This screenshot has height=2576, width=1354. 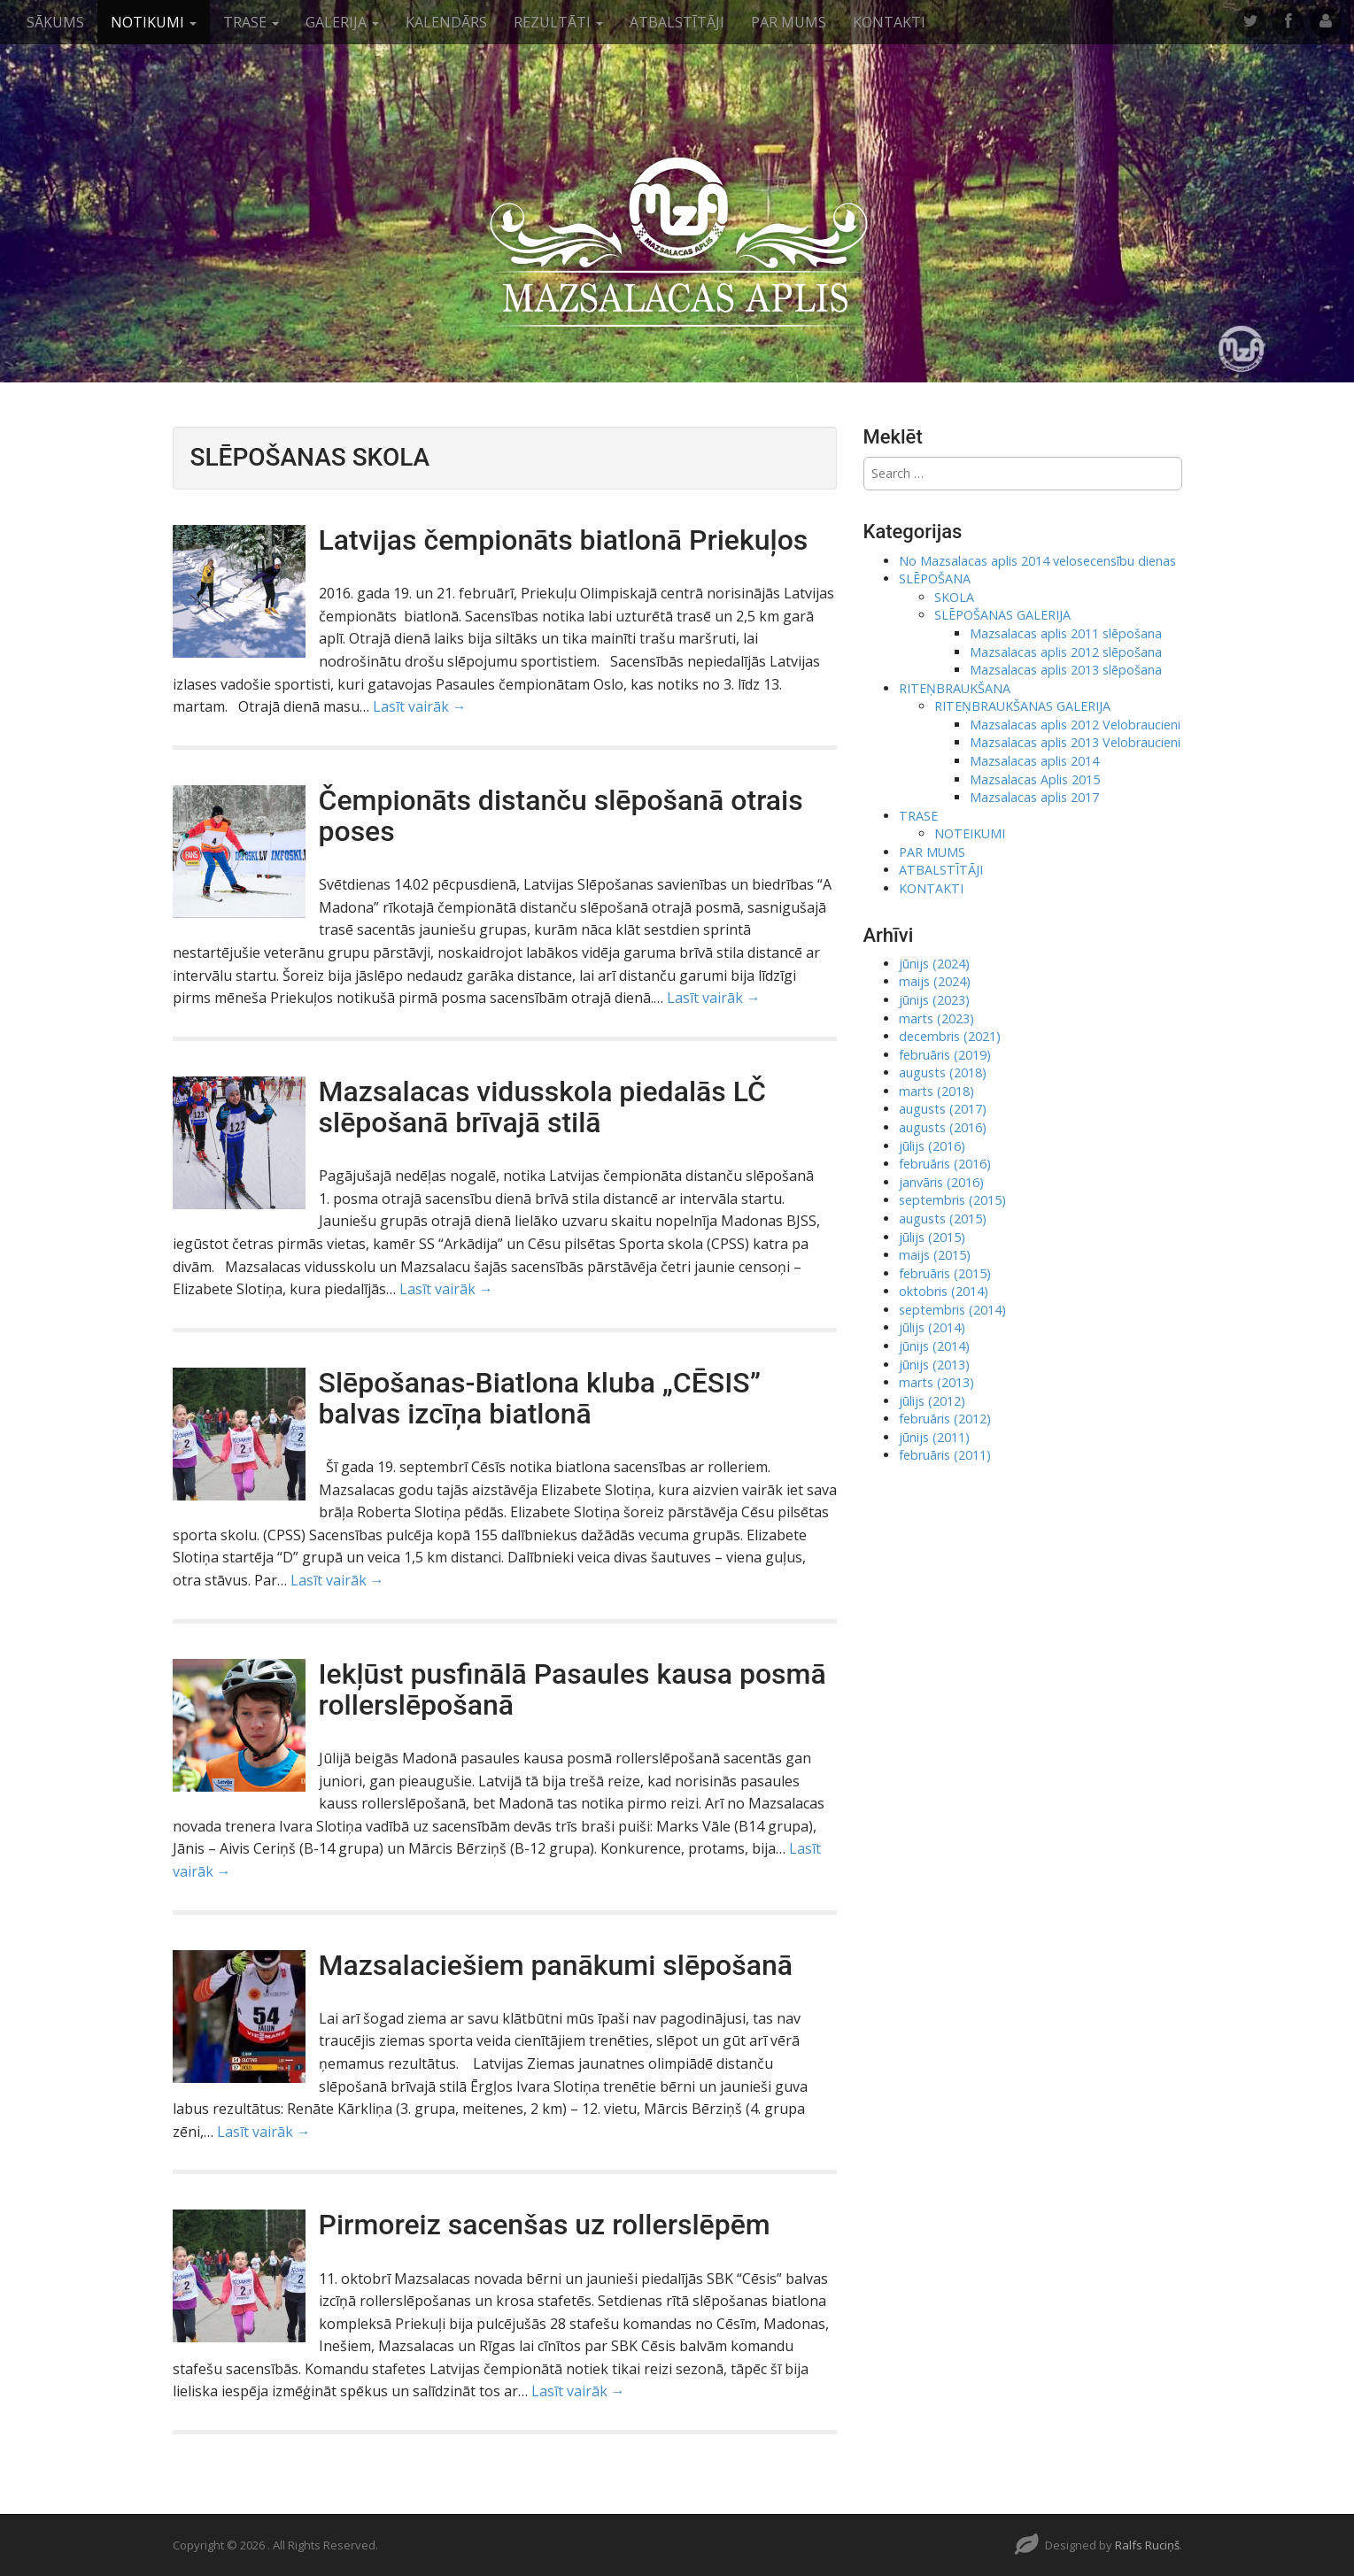 What do you see at coordinates (1066, 652) in the screenshot?
I see `Mazsalacas aplis 2012 slēpošana` at bounding box center [1066, 652].